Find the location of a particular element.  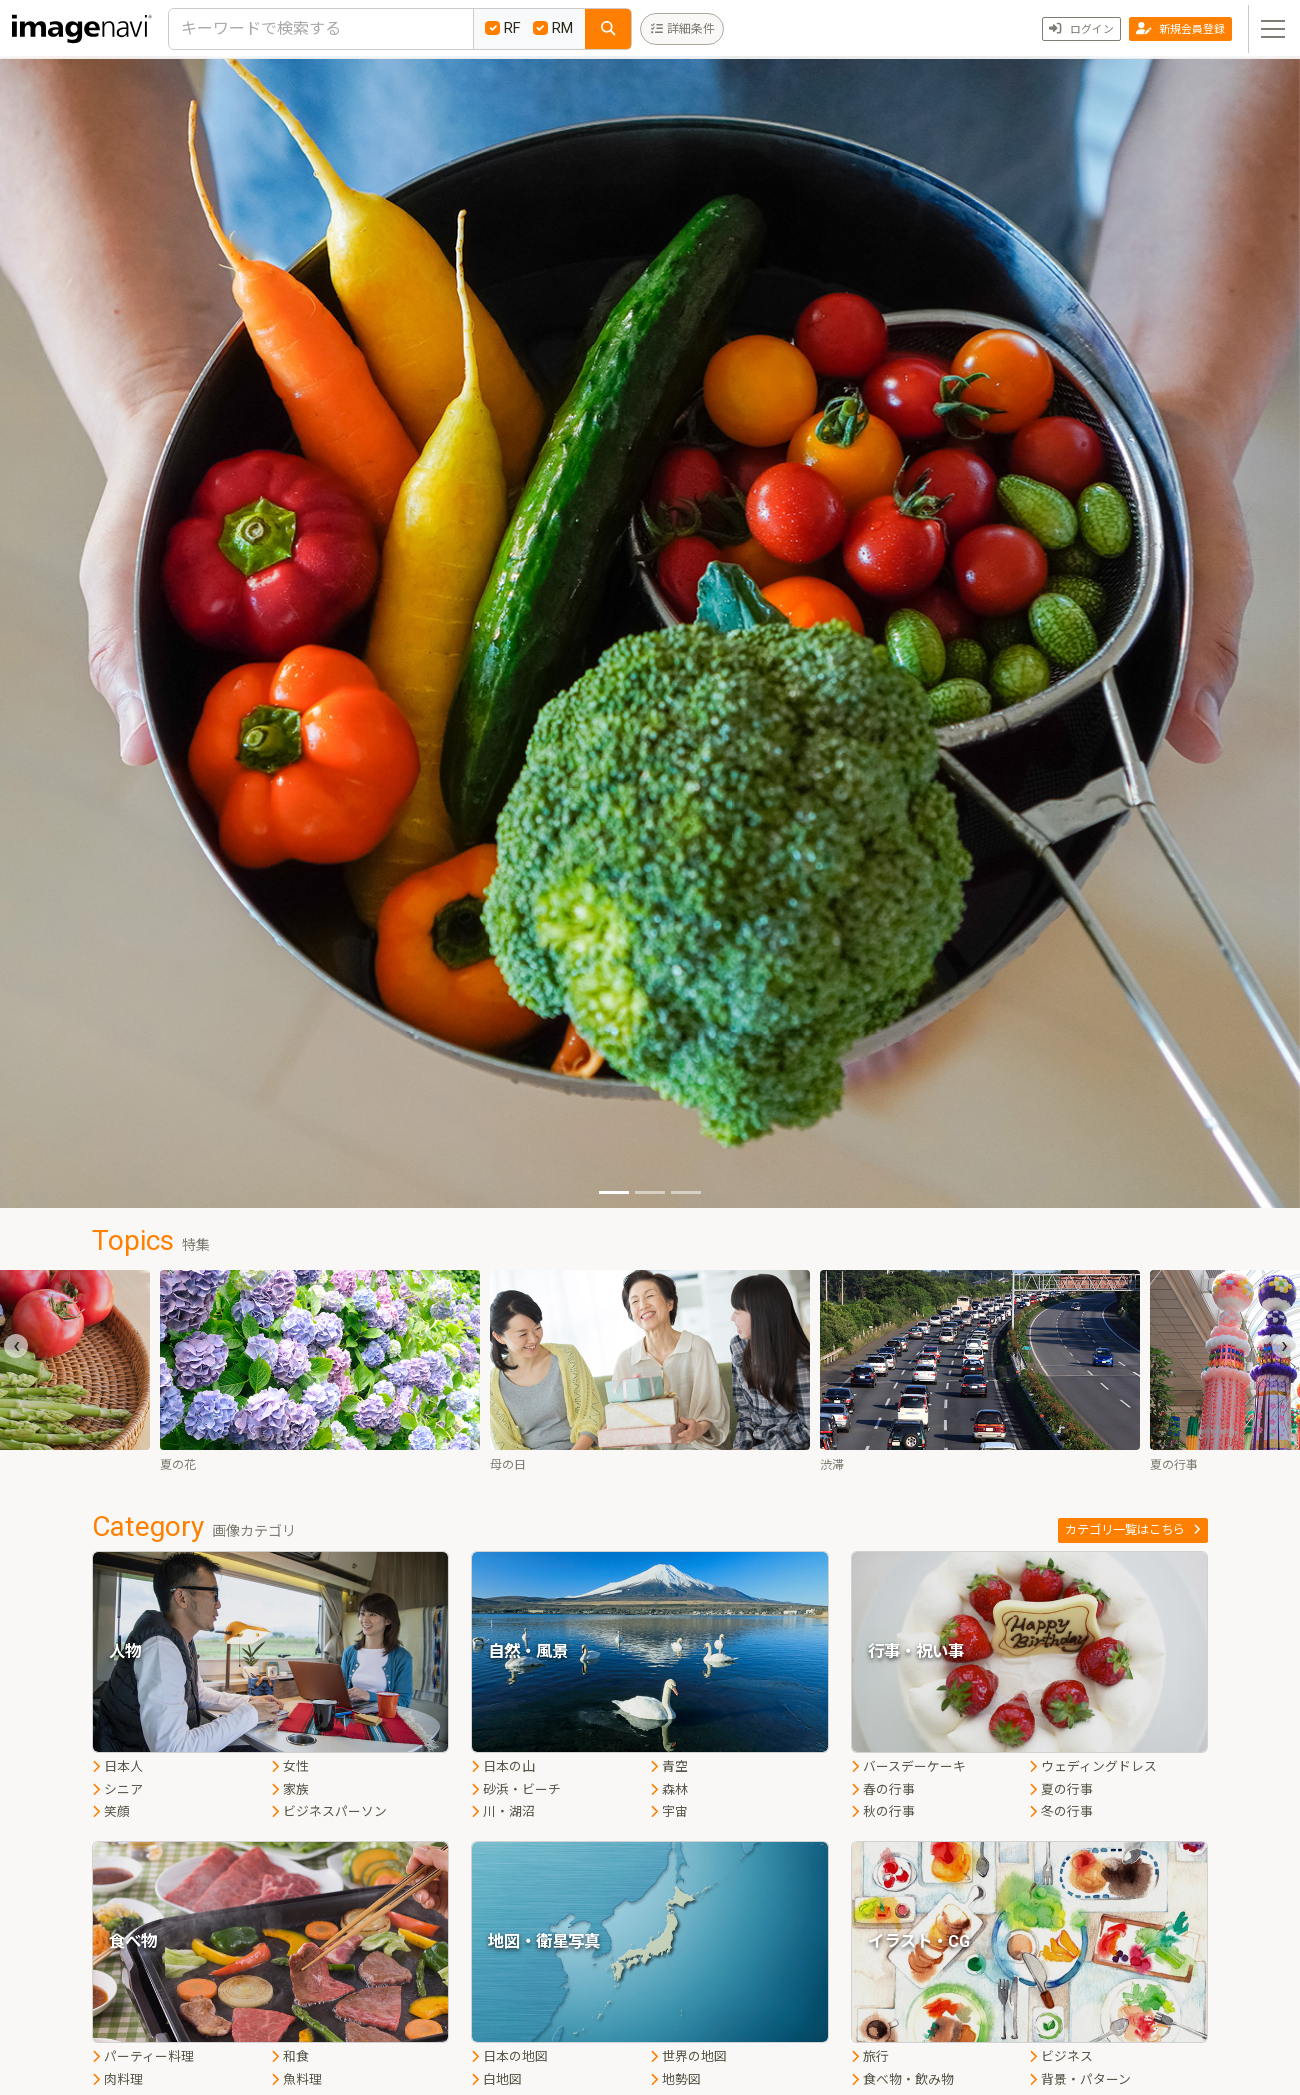

笑顔 is located at coordinates (111, 1811).